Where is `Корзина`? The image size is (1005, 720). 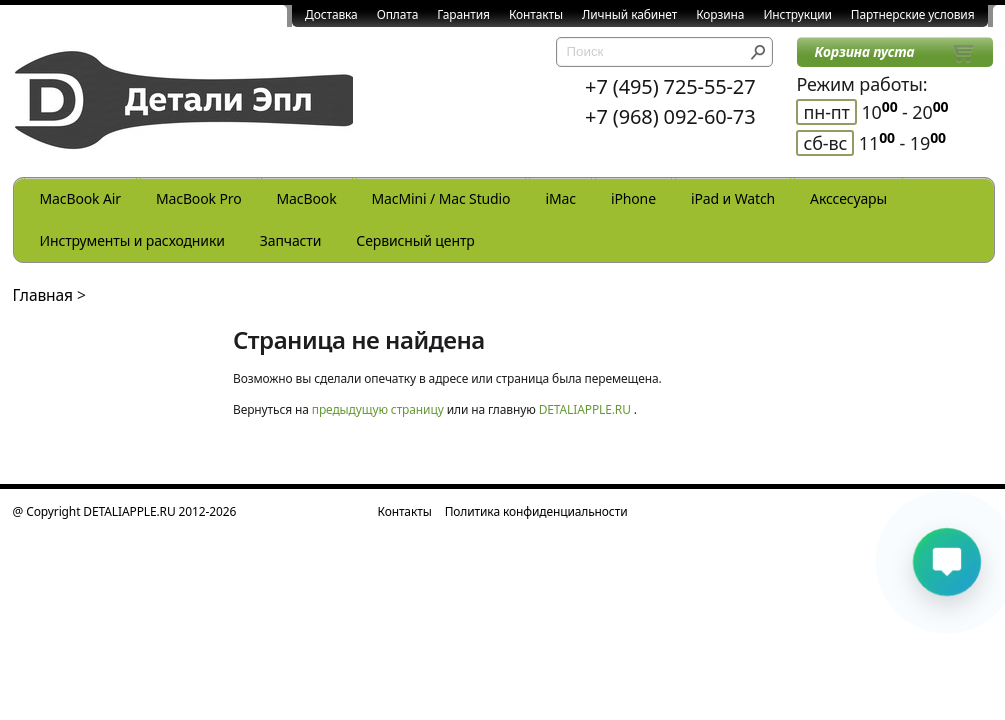 Корзина is located at coordinates (720, 14).